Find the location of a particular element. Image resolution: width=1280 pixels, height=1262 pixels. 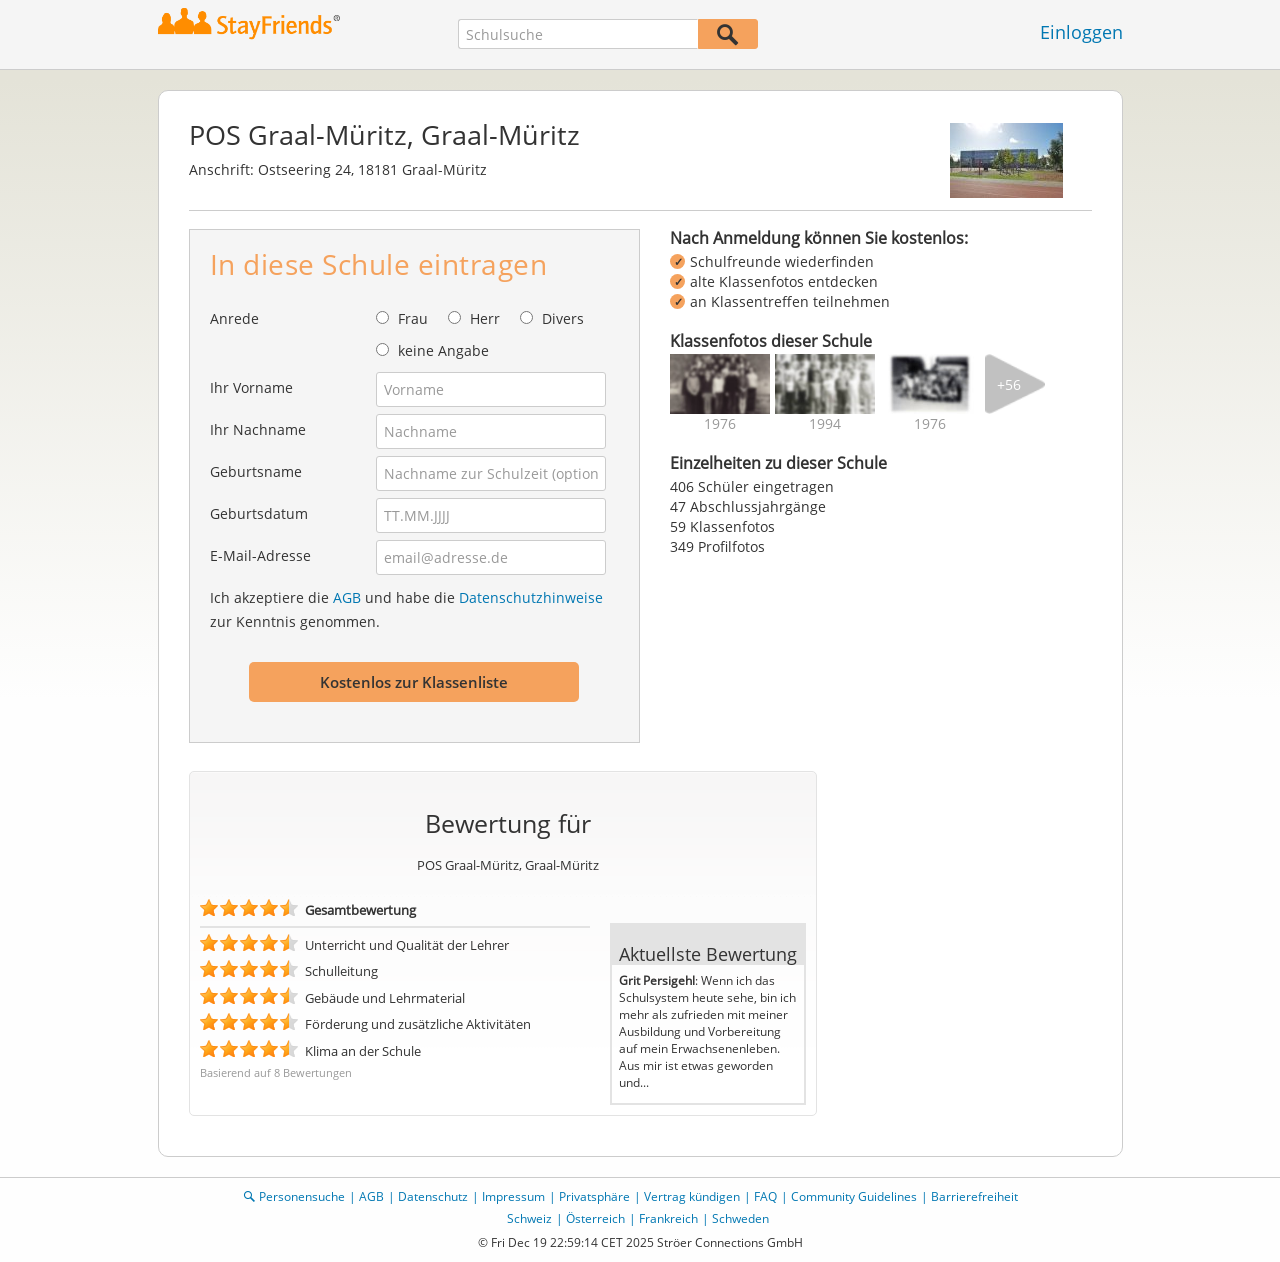

Barrierefreiheit is located at coordinates (974, 1196).